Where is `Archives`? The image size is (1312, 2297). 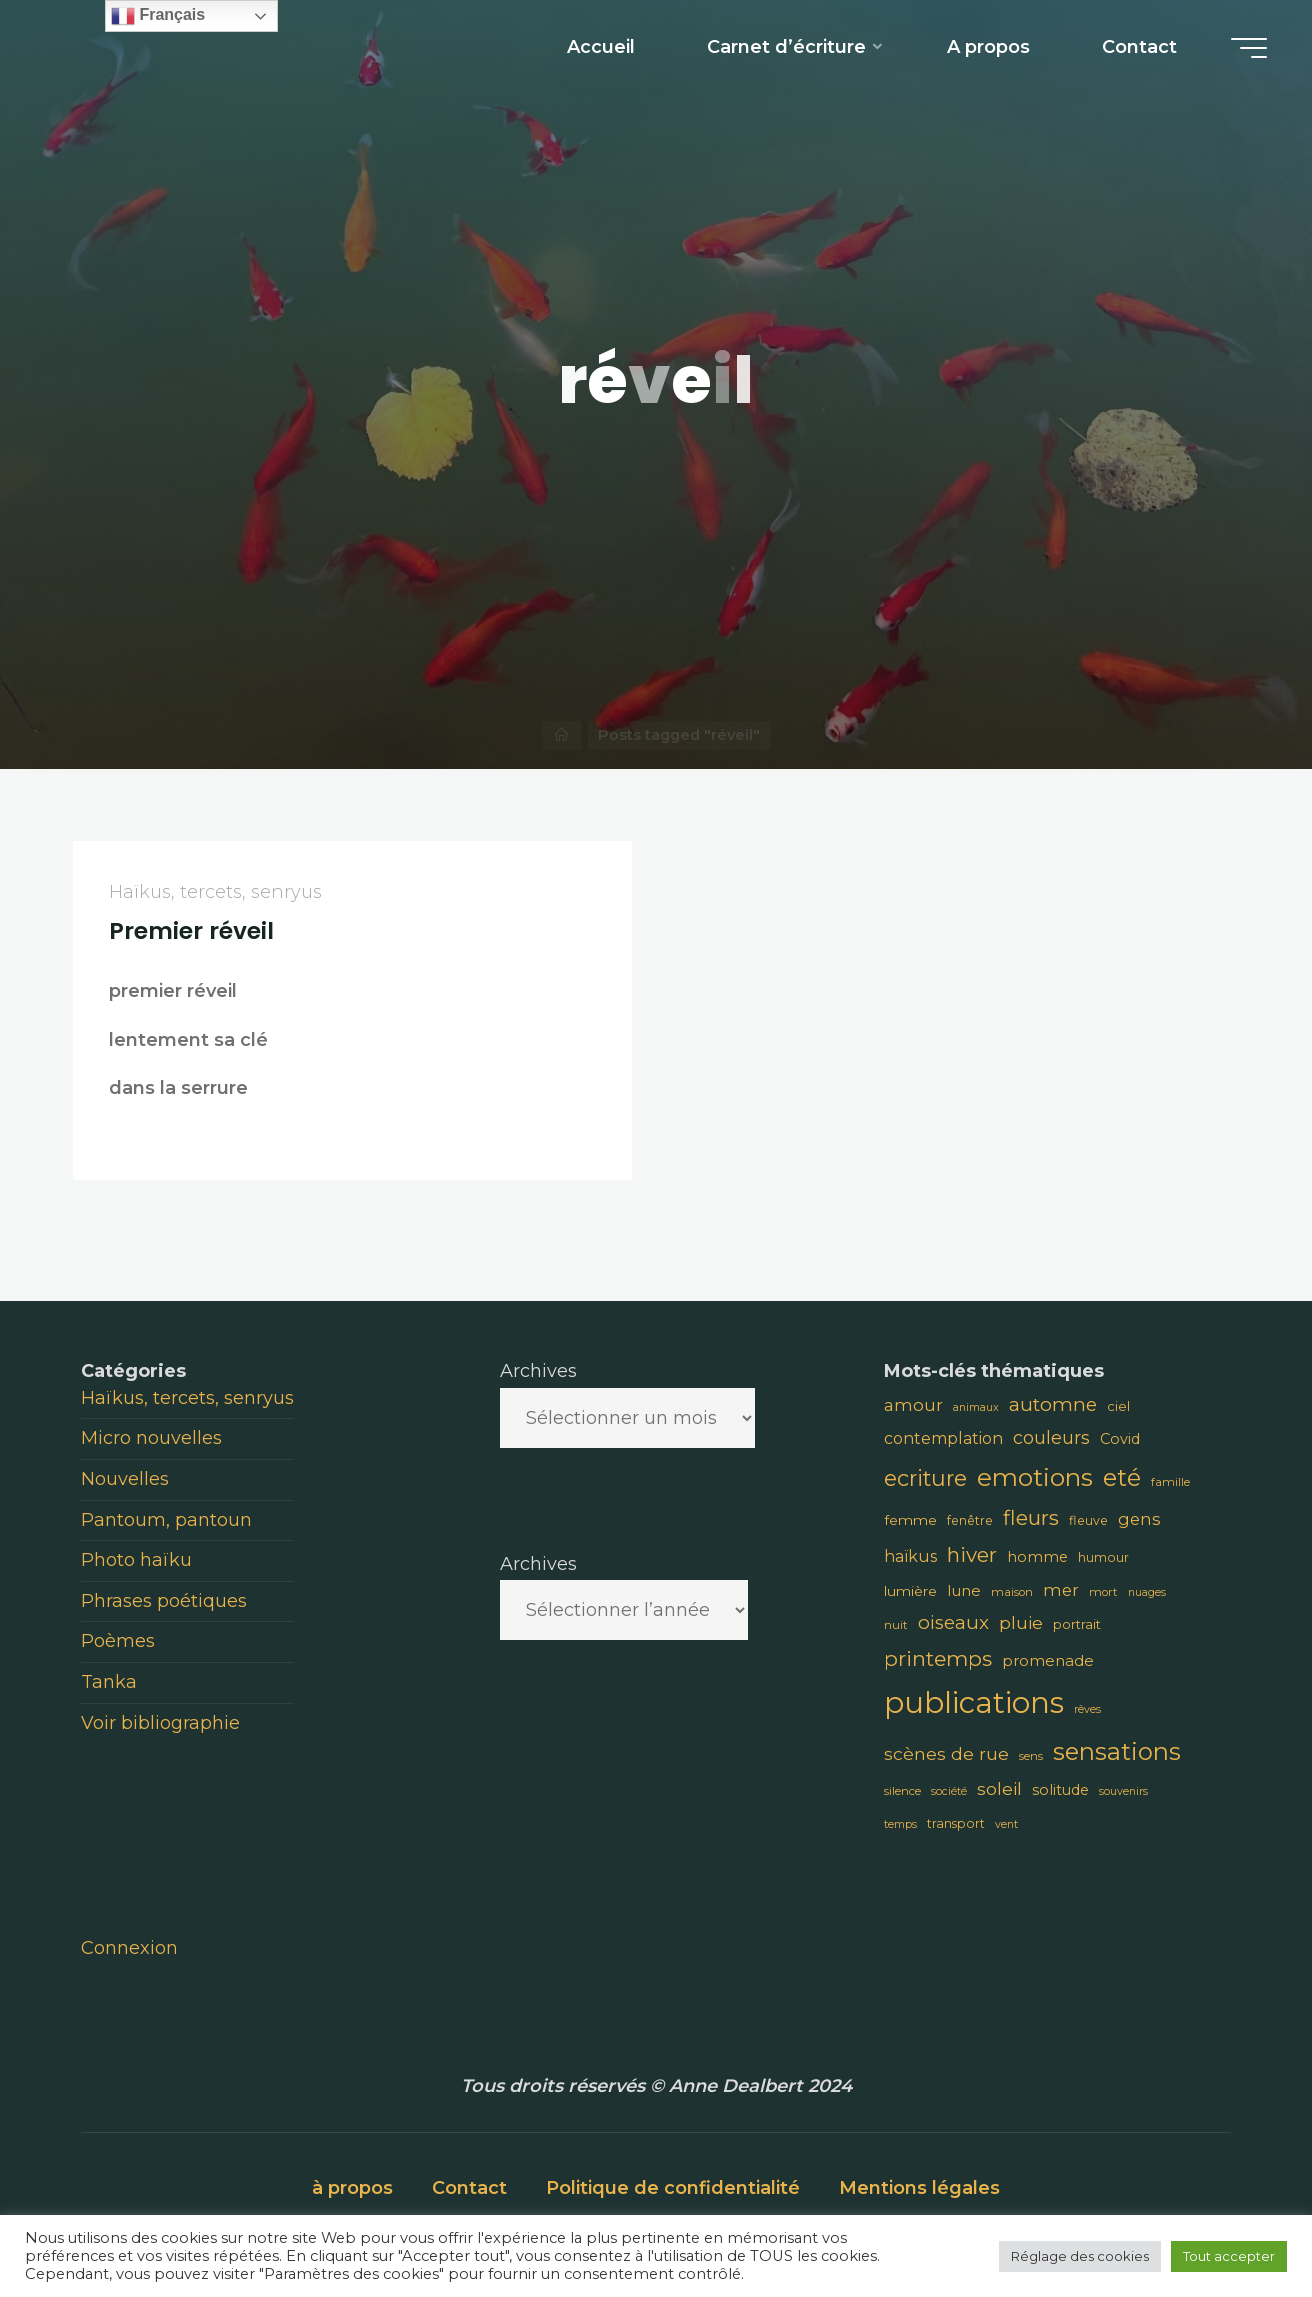
Archives is located at coordinates (538, 1371).